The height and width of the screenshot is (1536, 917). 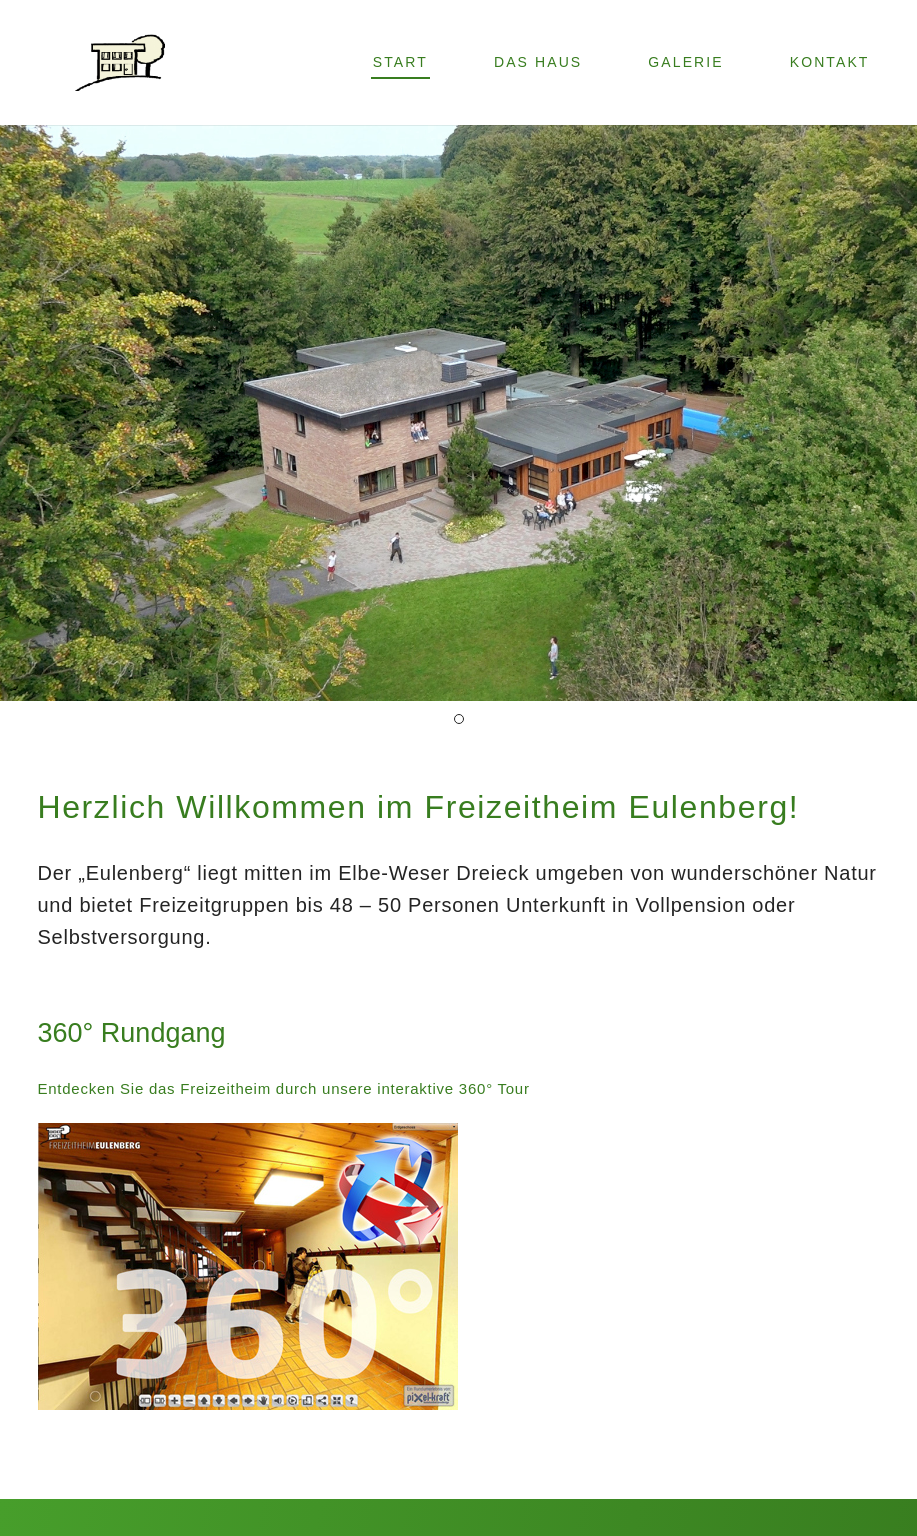 I want to click on Entdecken Sie das Freizeitheim durch unsere interaktive 360° Tour, so click(x=284, y=1088).